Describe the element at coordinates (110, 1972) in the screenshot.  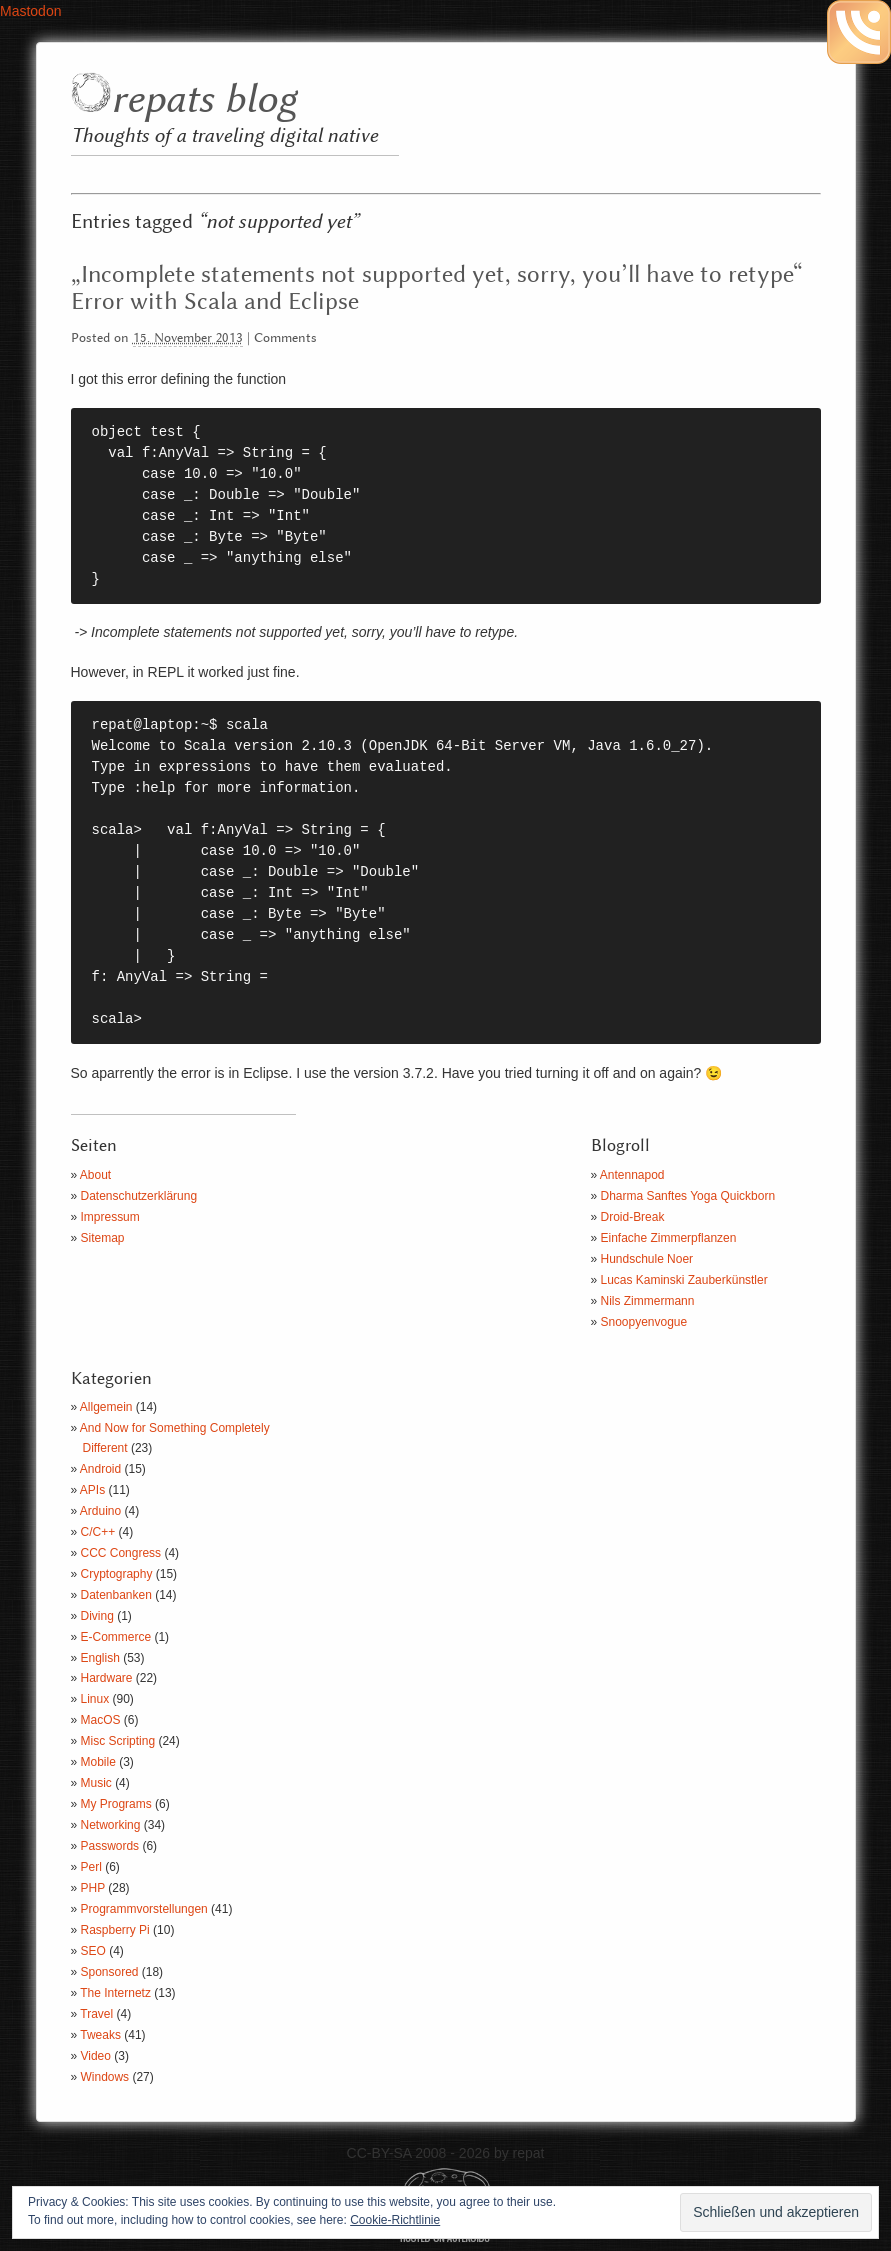
I see `Sponsored` at that location.